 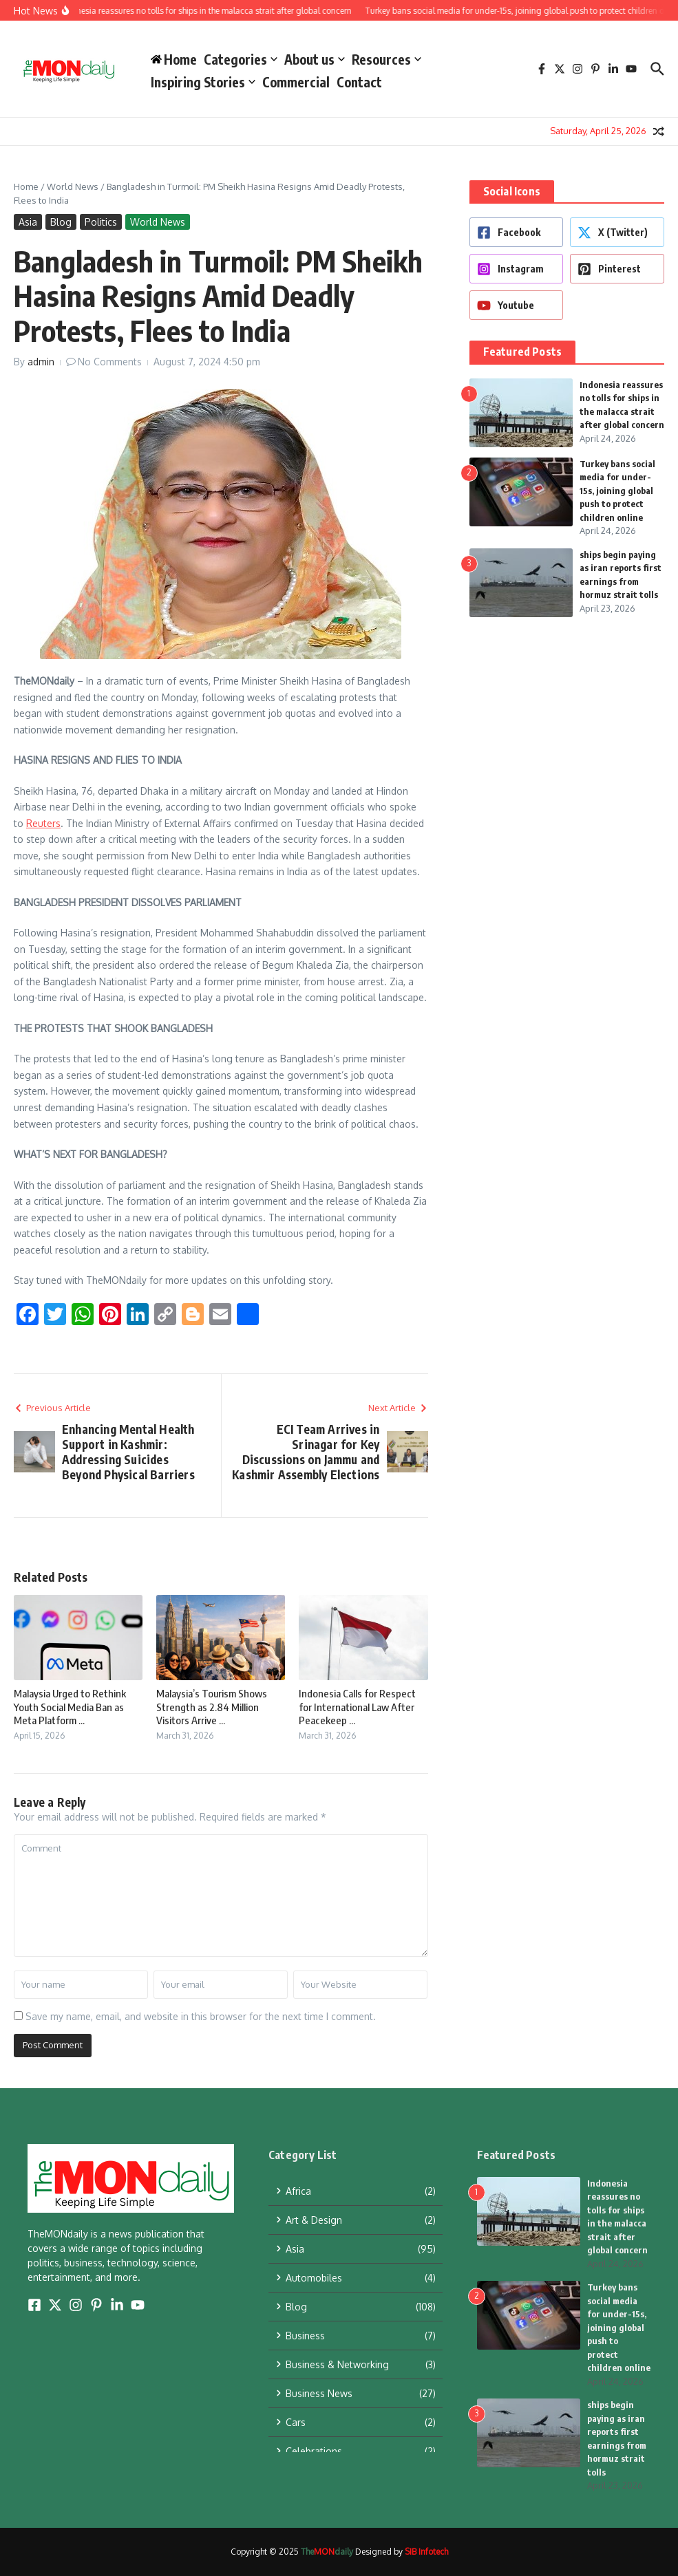 What do you see at coordinates (357, 1706) in the screenshot?
I see `Indonesia Calls for Respect for International Law After Peacekeep ...` at bounding box center [357, 1706].